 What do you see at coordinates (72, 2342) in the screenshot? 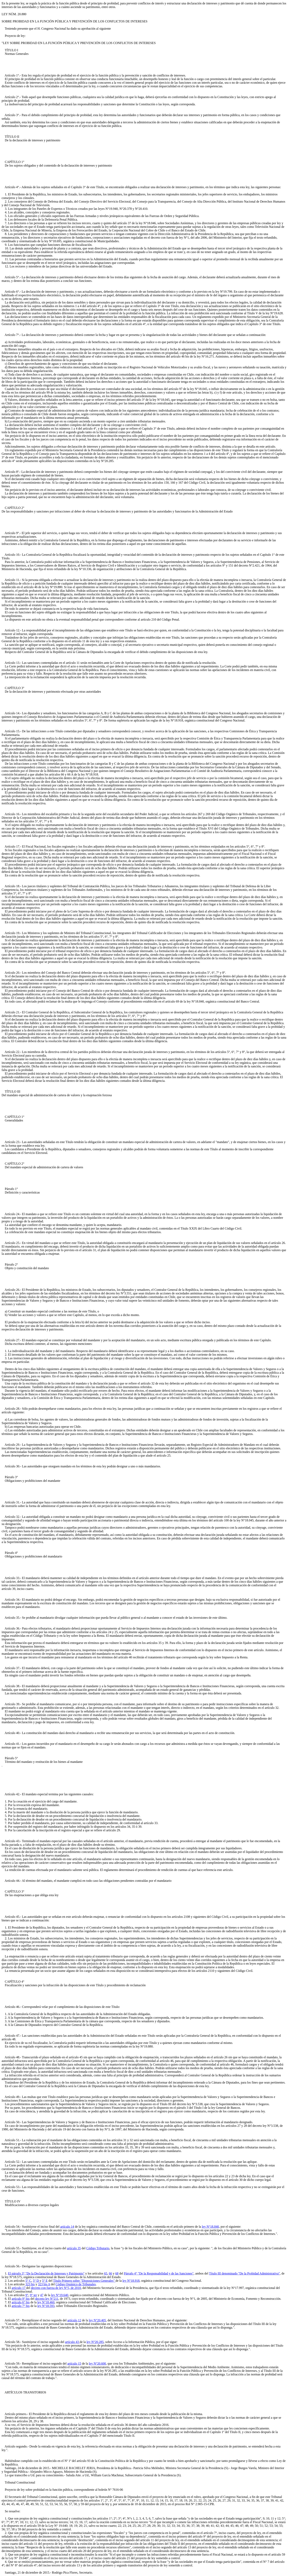
I see `artículo 43` at bounding box center [72, 2342].